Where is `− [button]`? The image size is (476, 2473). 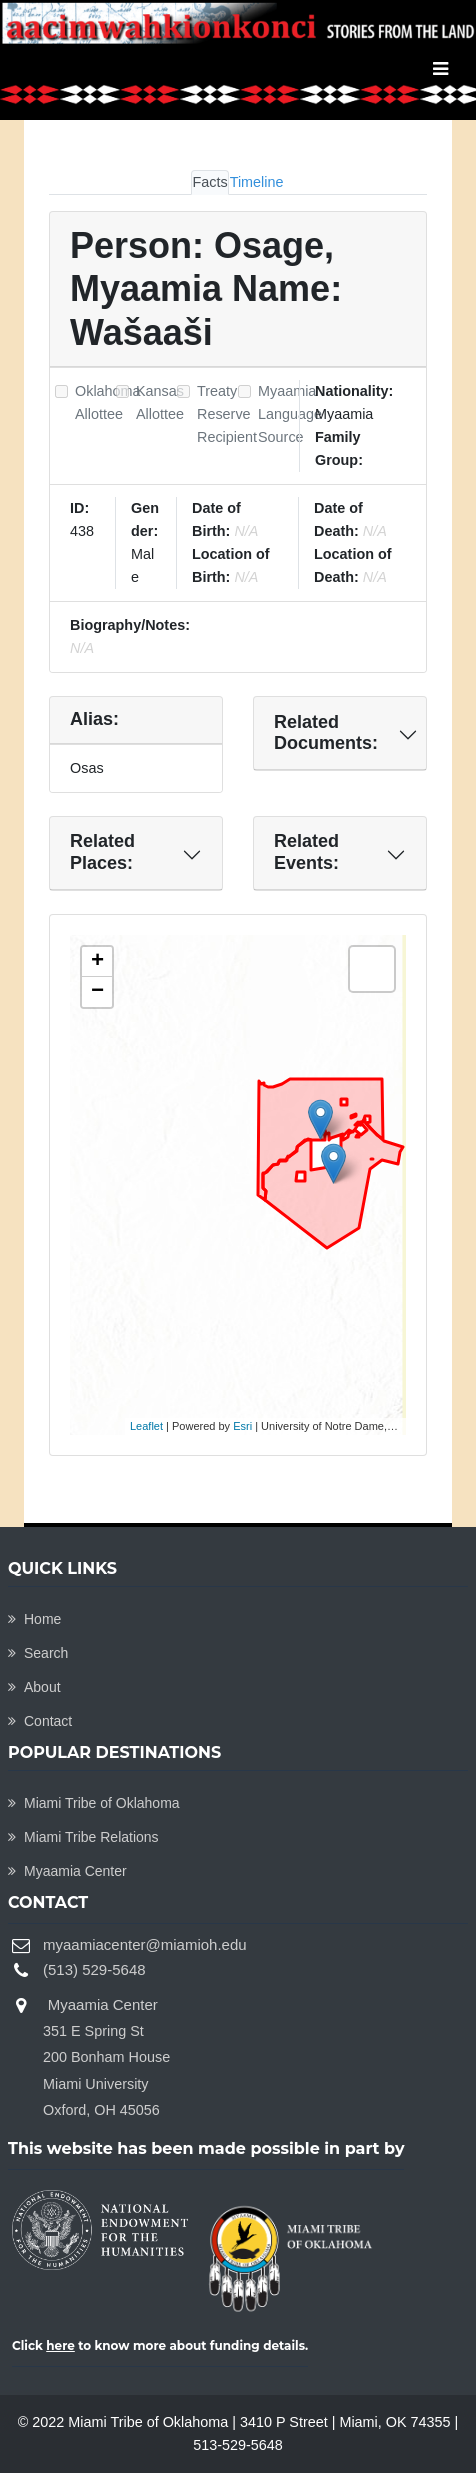 − [button] is located at coordinates (97, 992).